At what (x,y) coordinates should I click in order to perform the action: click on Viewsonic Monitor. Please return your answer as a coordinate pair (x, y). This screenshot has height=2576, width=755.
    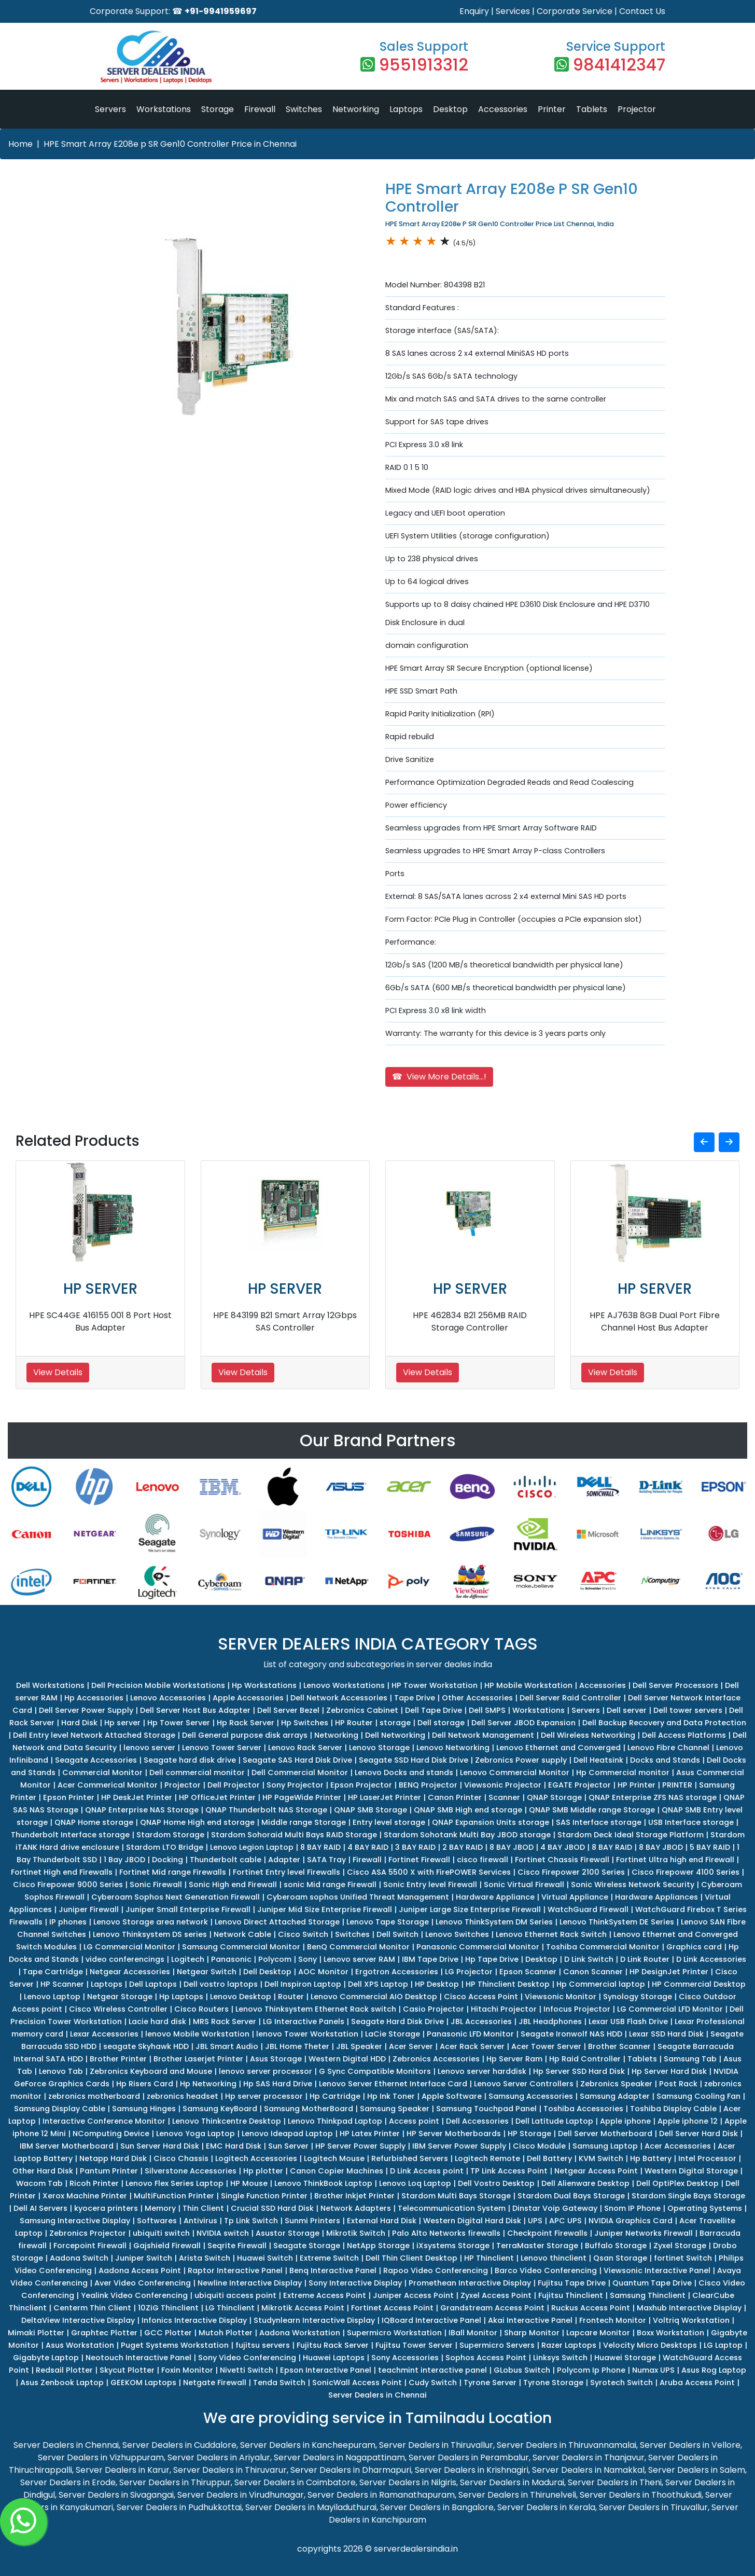
    Looking at the image, I should click on (560, 1996).